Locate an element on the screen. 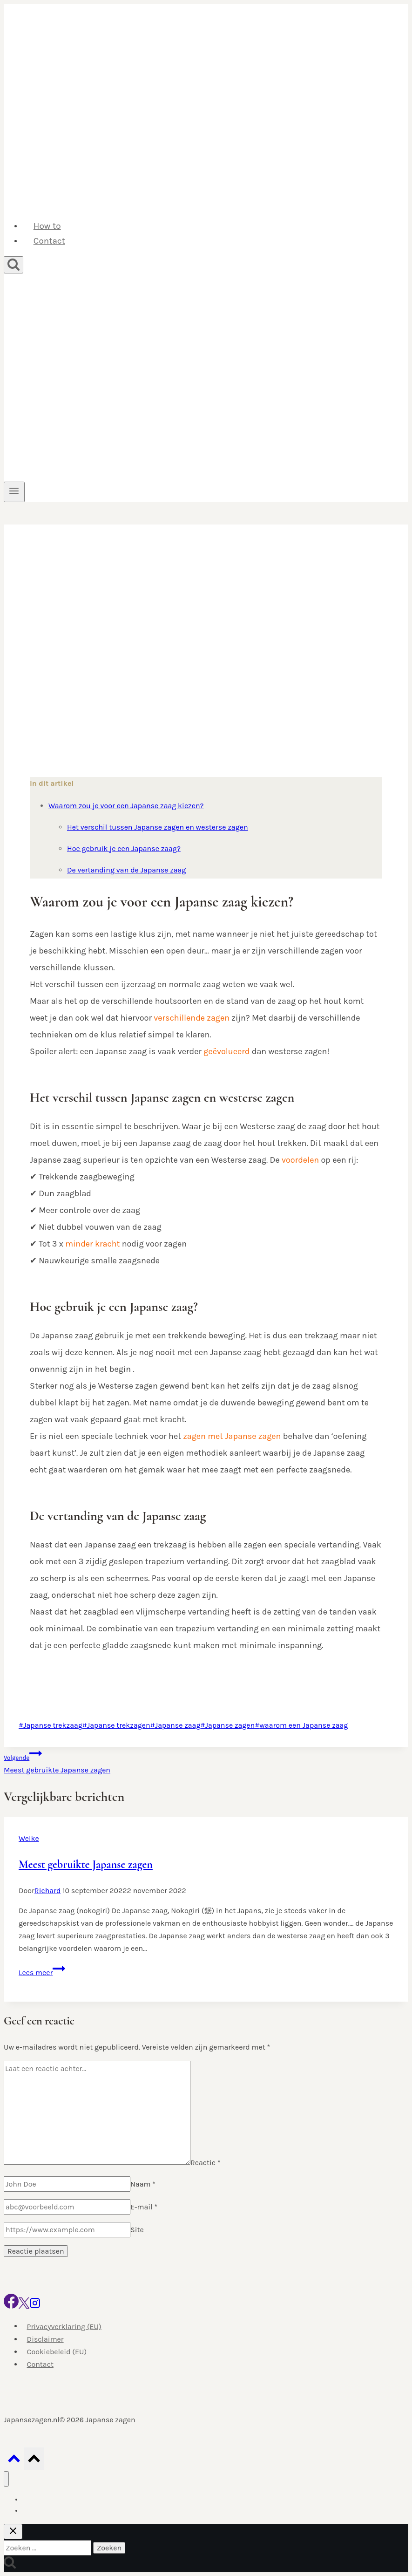 Image resolution: width=412 pixels, height=2576 pixels. Disclaimer is located at coordinates (45, 2339).